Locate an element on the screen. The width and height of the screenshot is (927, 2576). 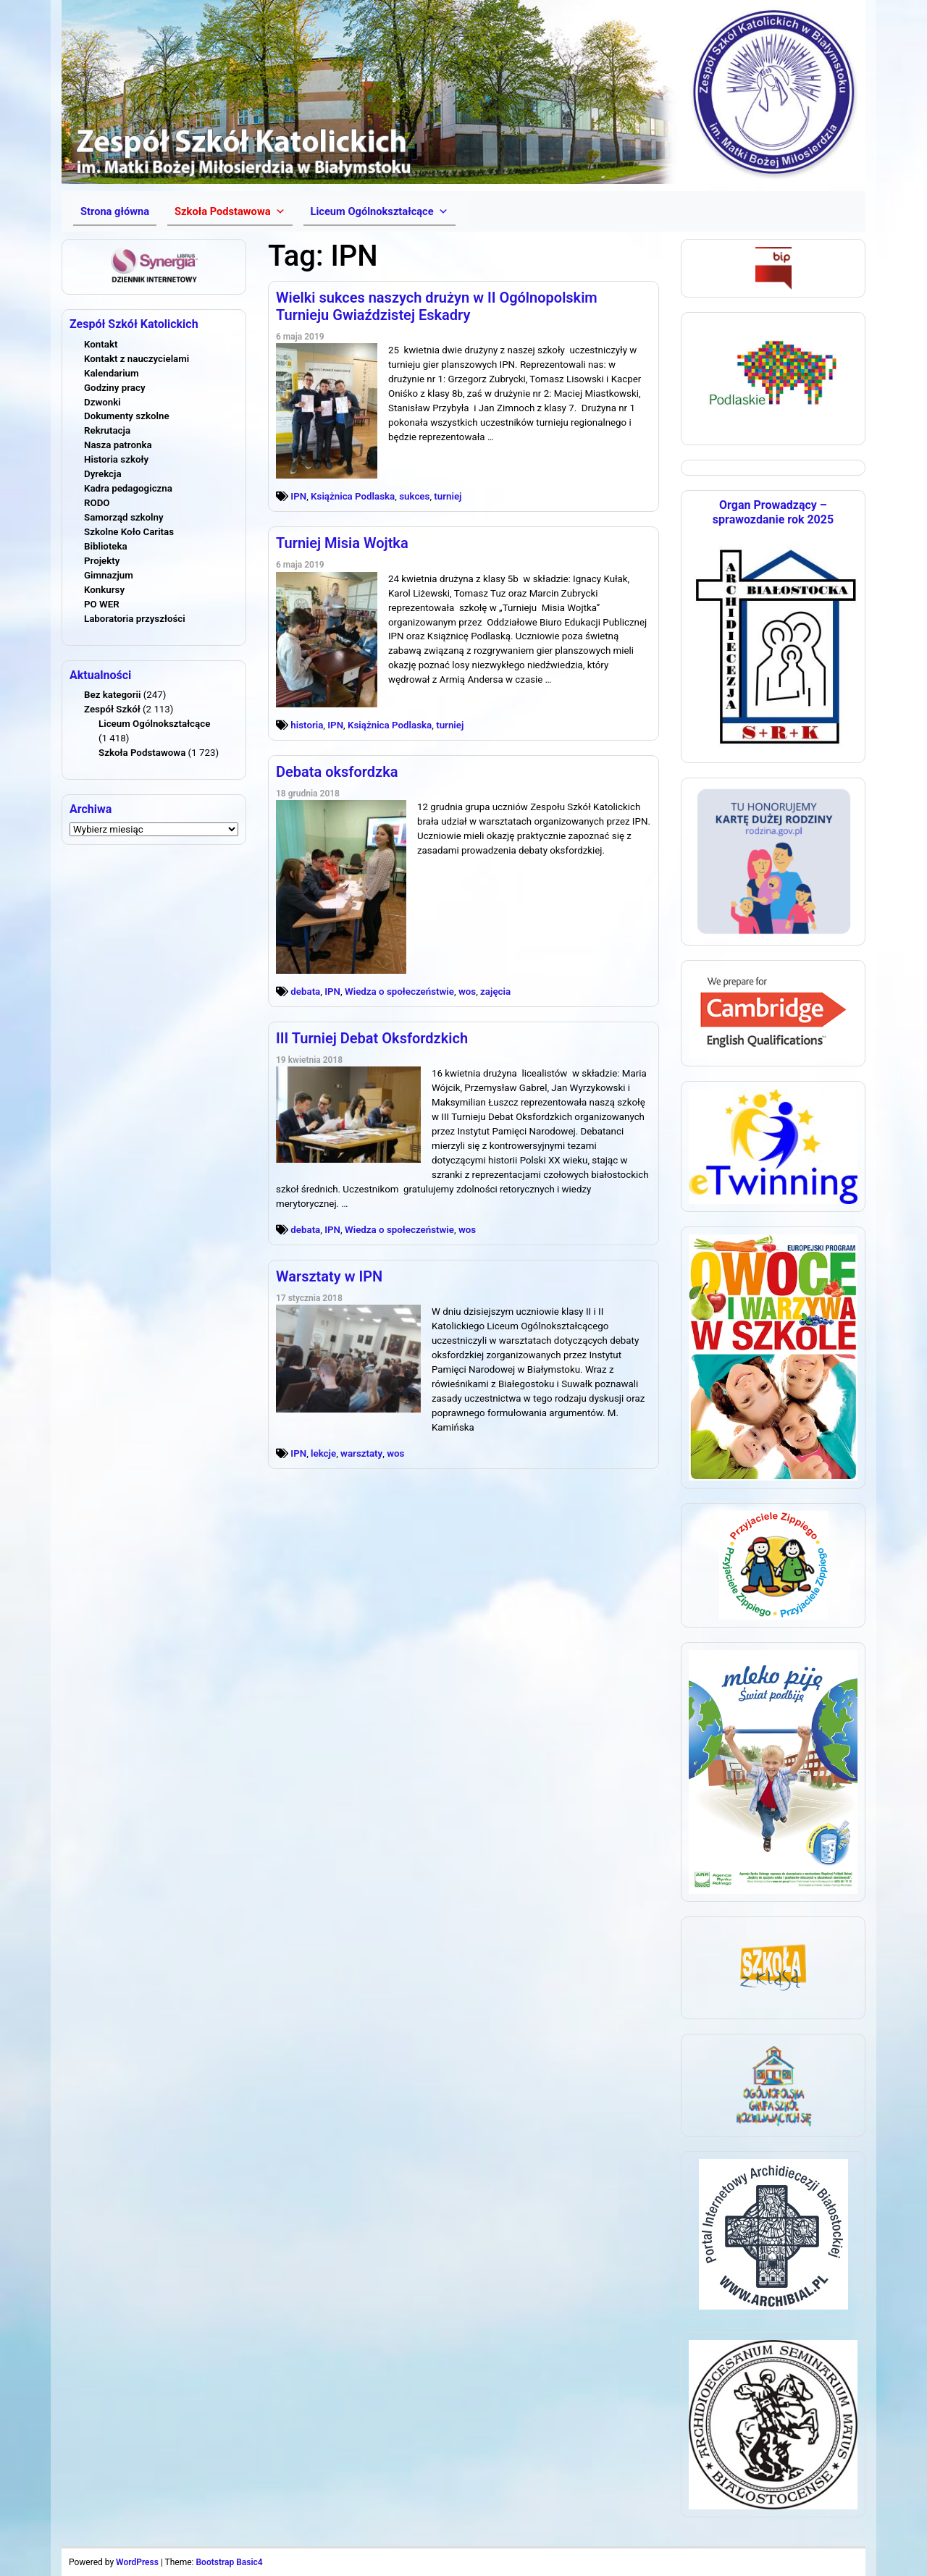
Historia szkoły is located at coordinates (116, 459).